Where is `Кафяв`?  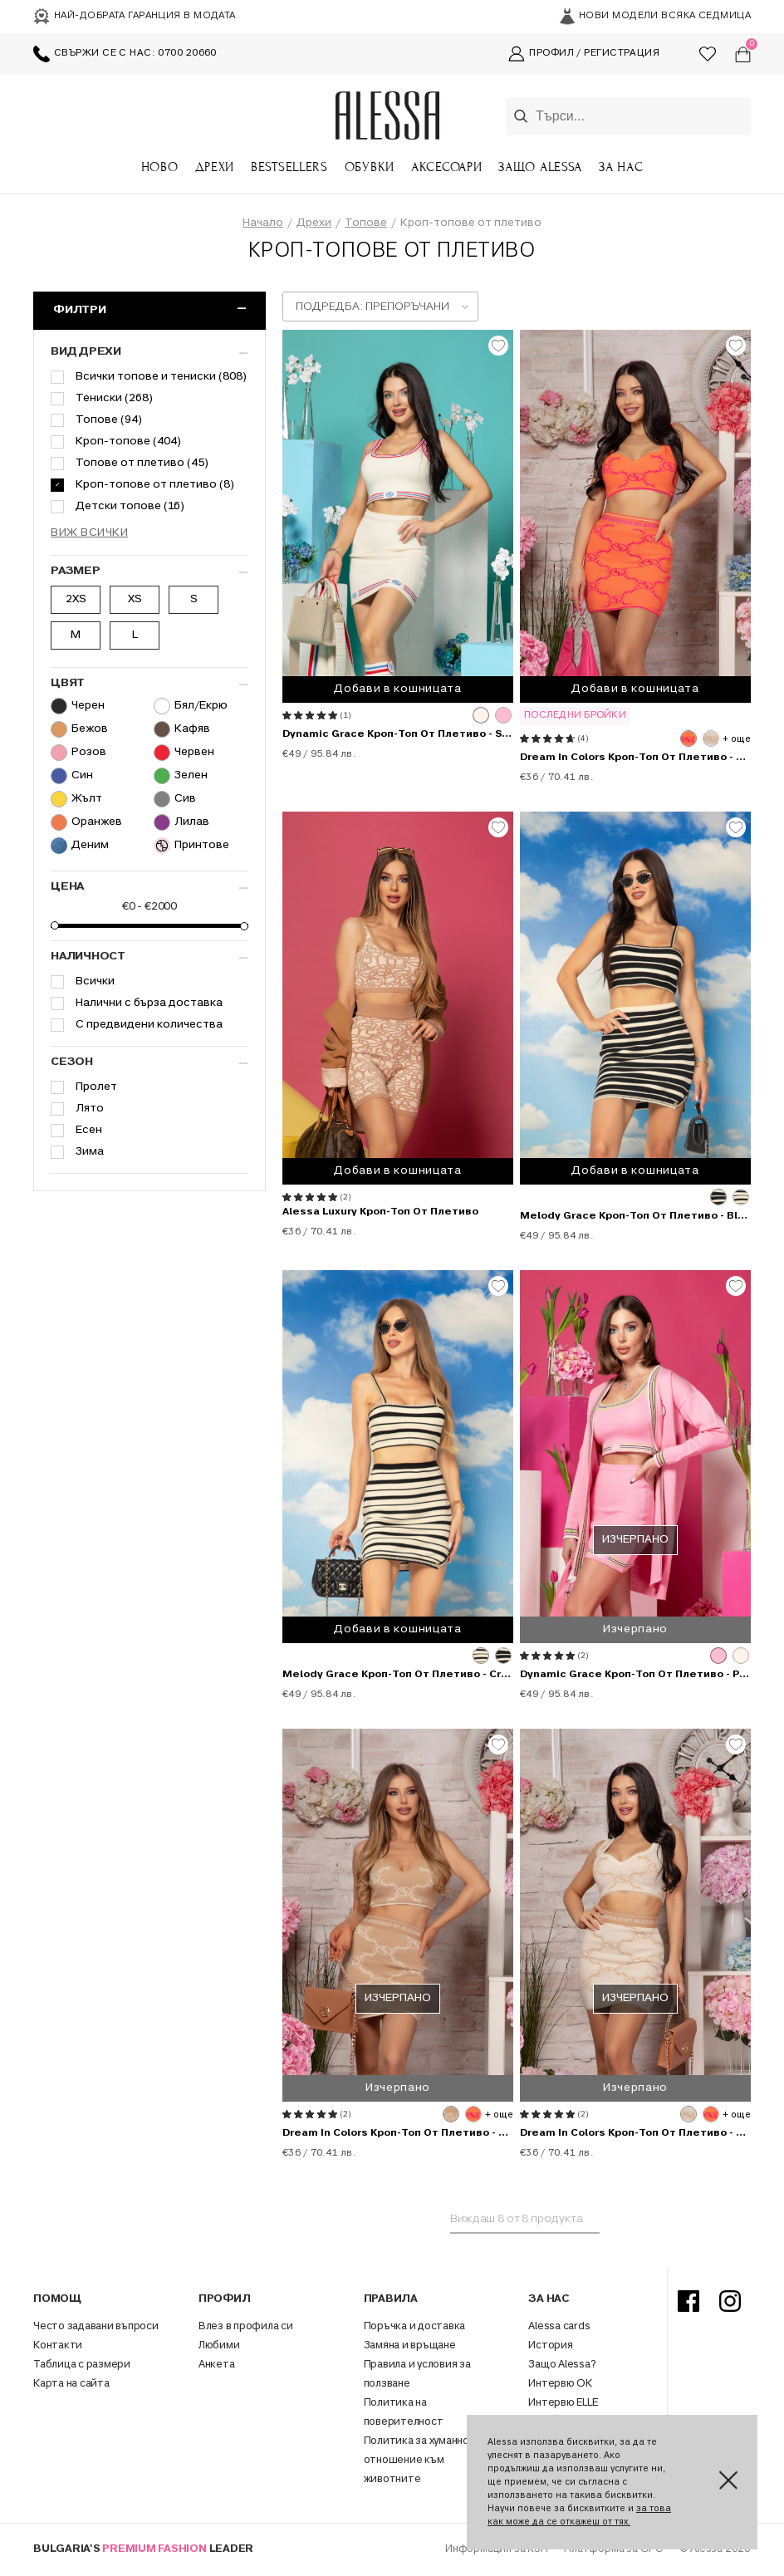
Кафяв is located at coordinates (182, 729).